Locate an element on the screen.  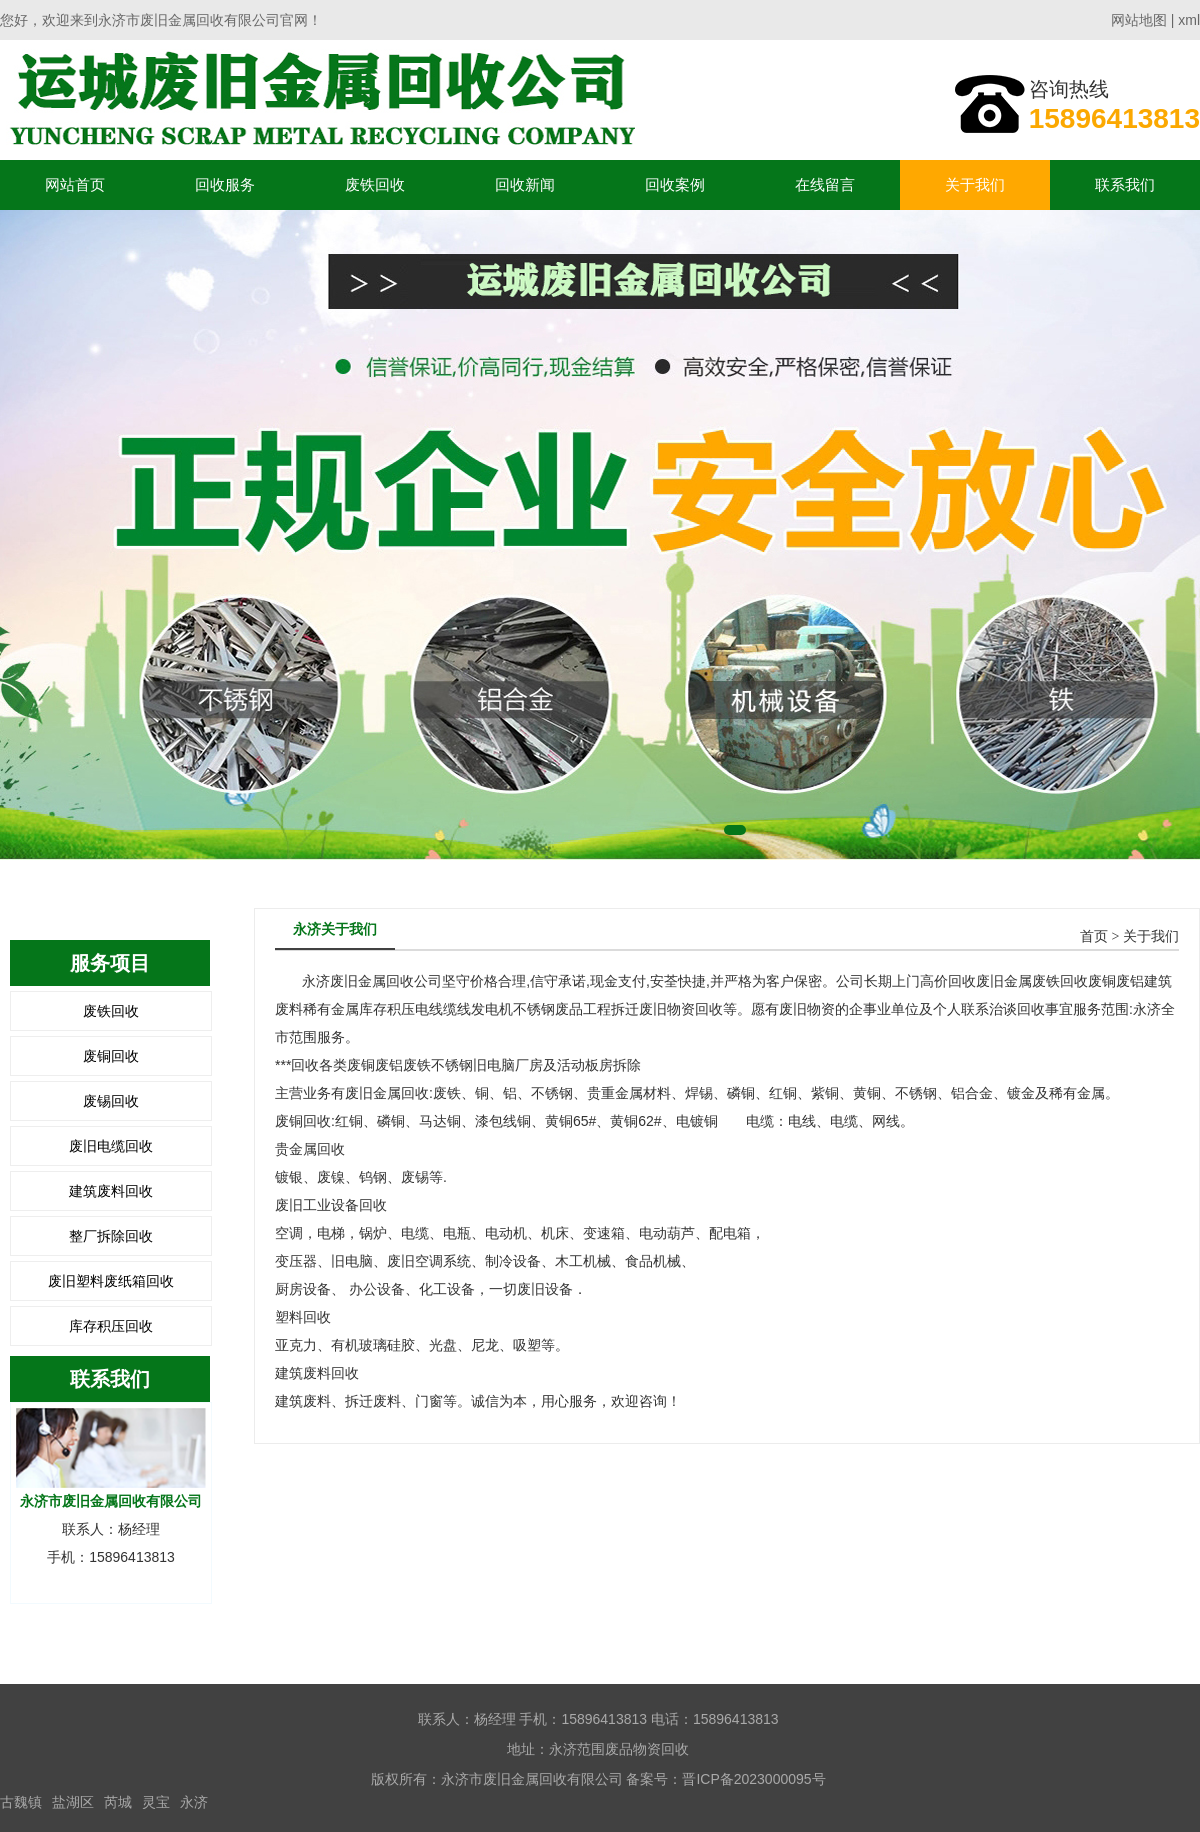
首页 is located at coordinates (1094, 936).